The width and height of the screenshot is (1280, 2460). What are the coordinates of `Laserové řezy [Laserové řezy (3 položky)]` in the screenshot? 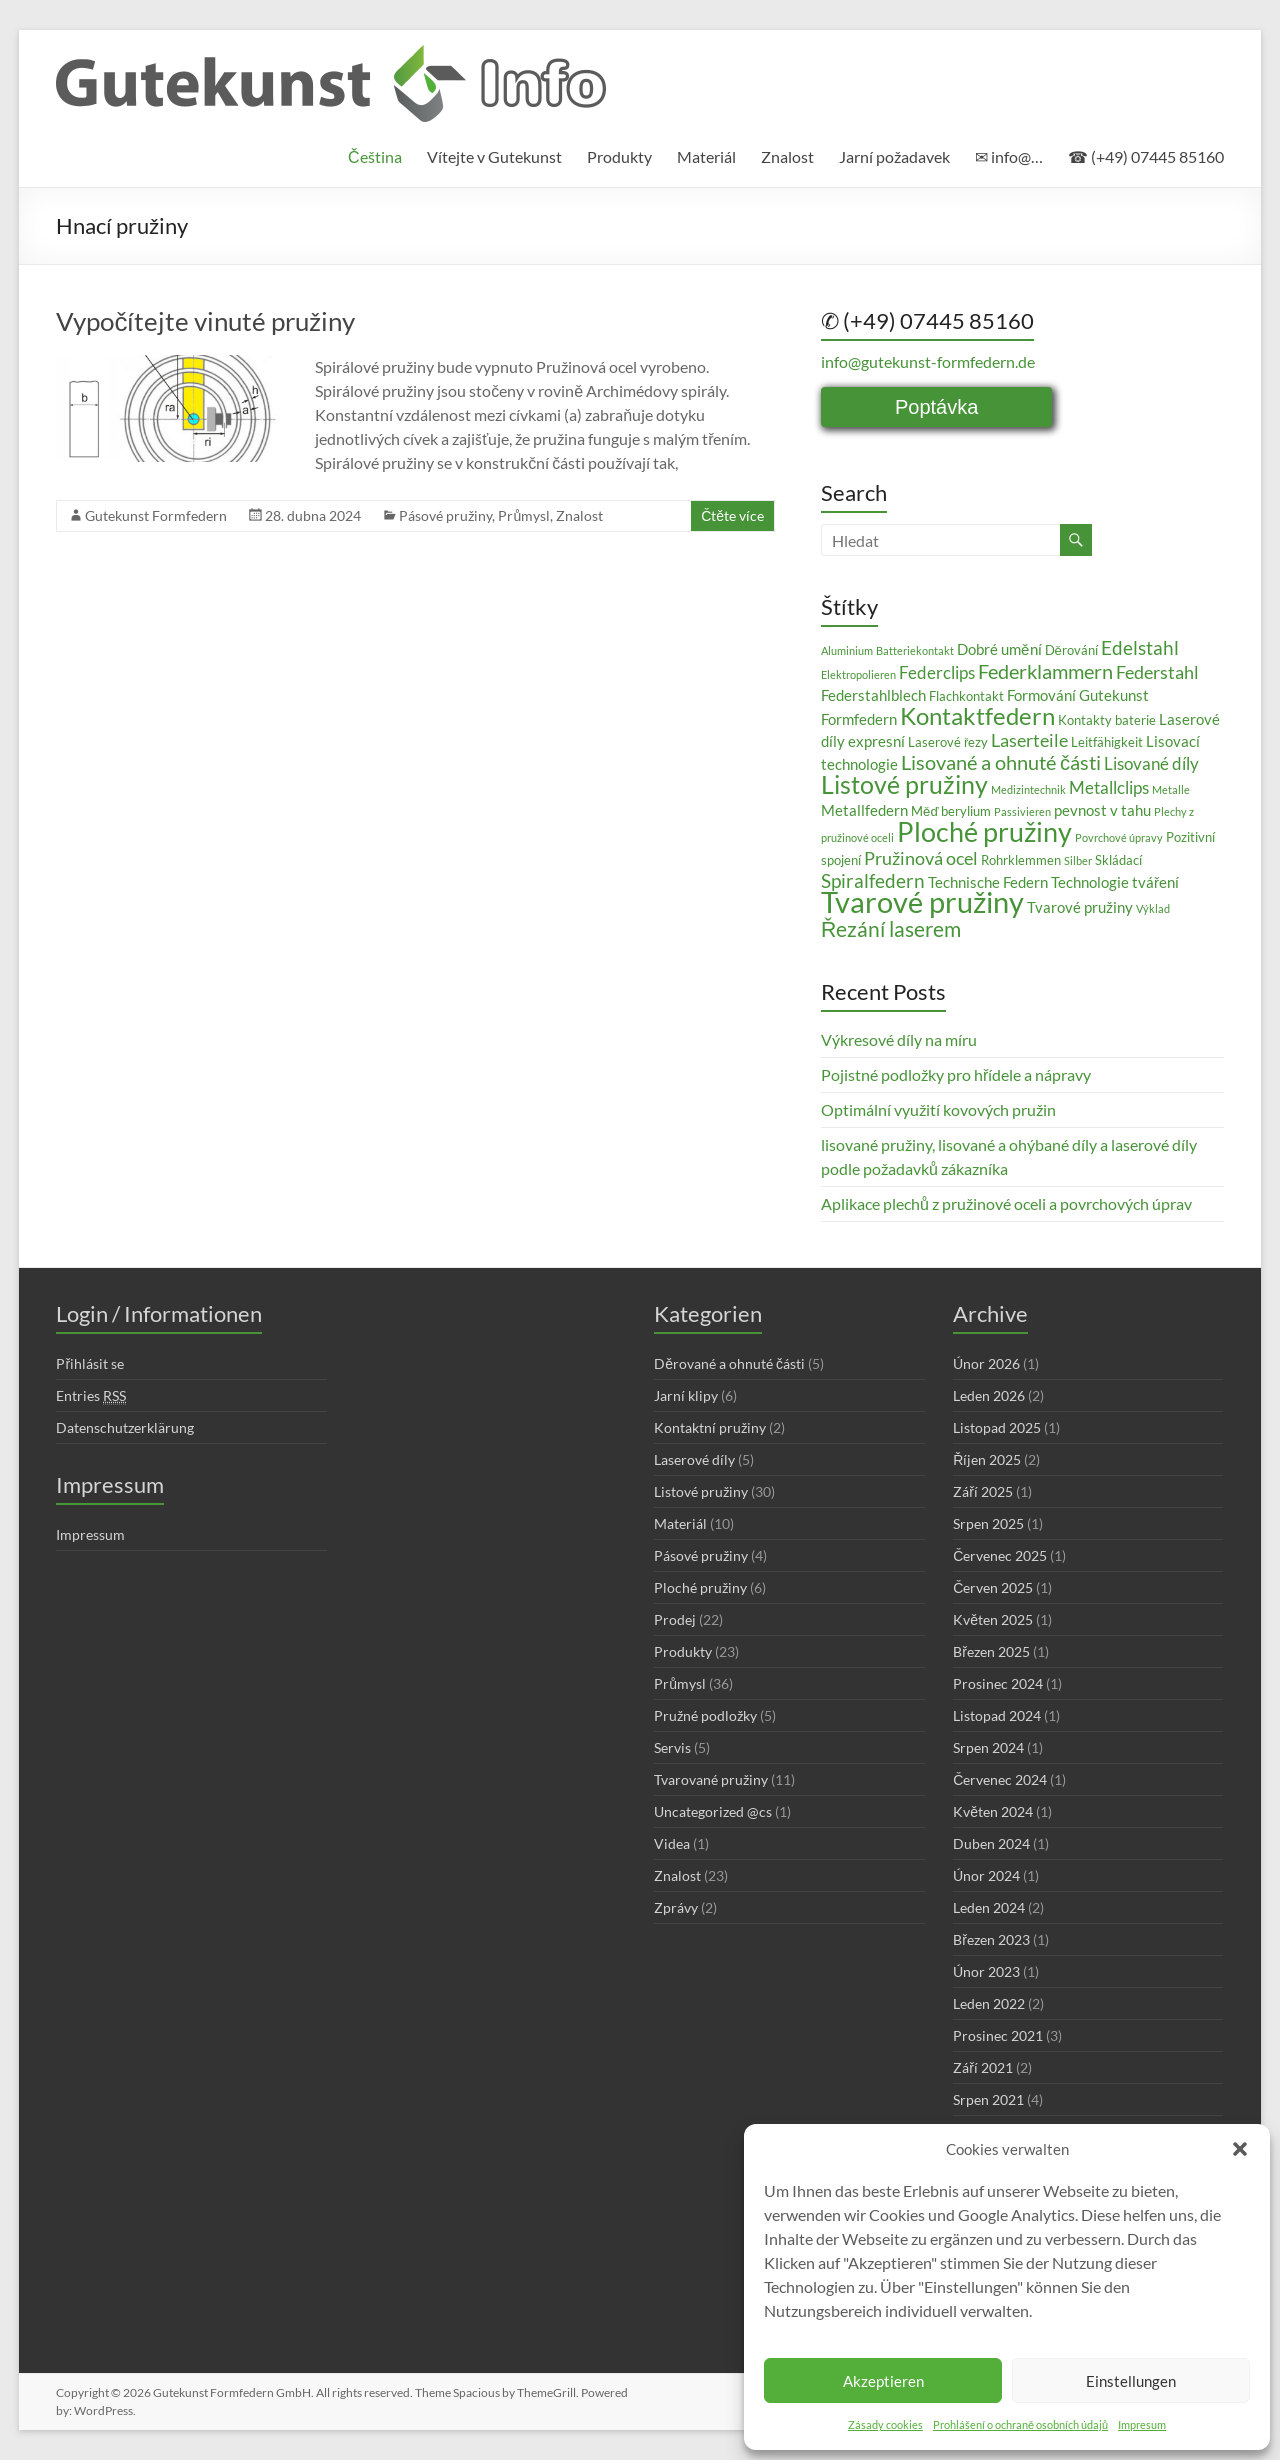 It's located at (948, 742).